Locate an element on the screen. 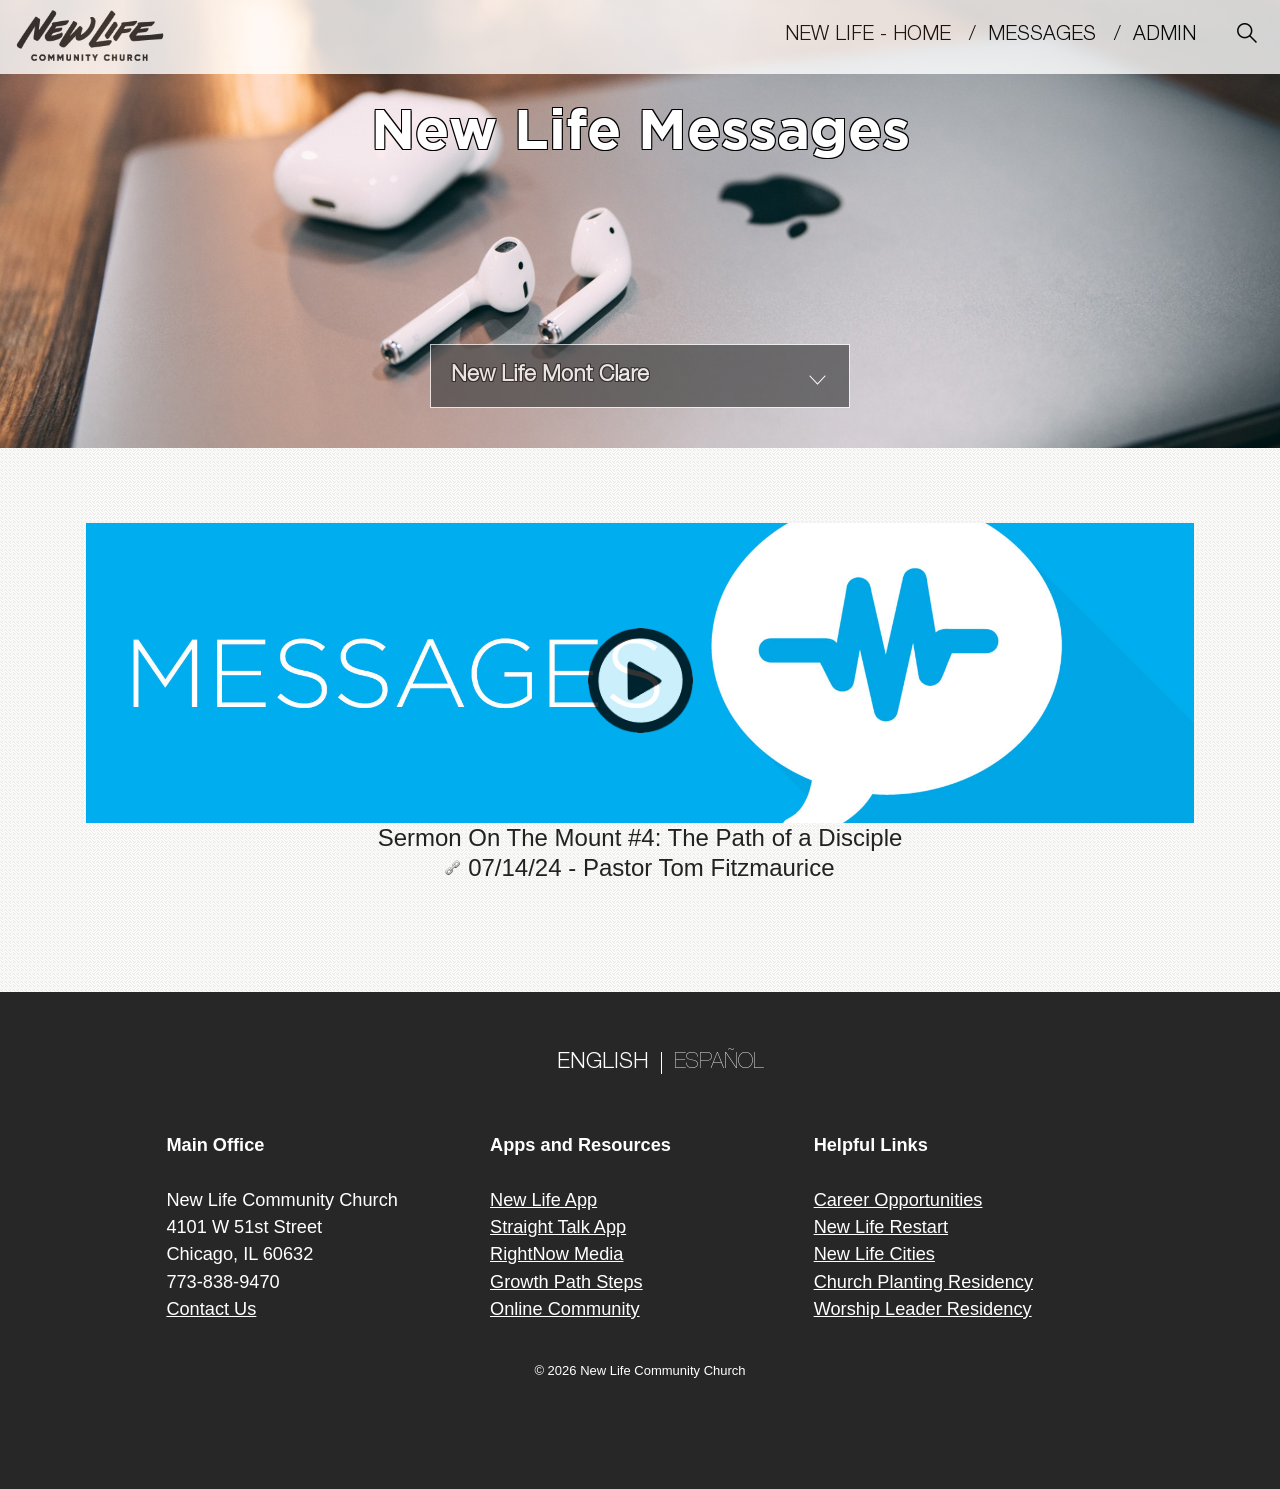  New Life - Home / is located at coordinates (886, 36).